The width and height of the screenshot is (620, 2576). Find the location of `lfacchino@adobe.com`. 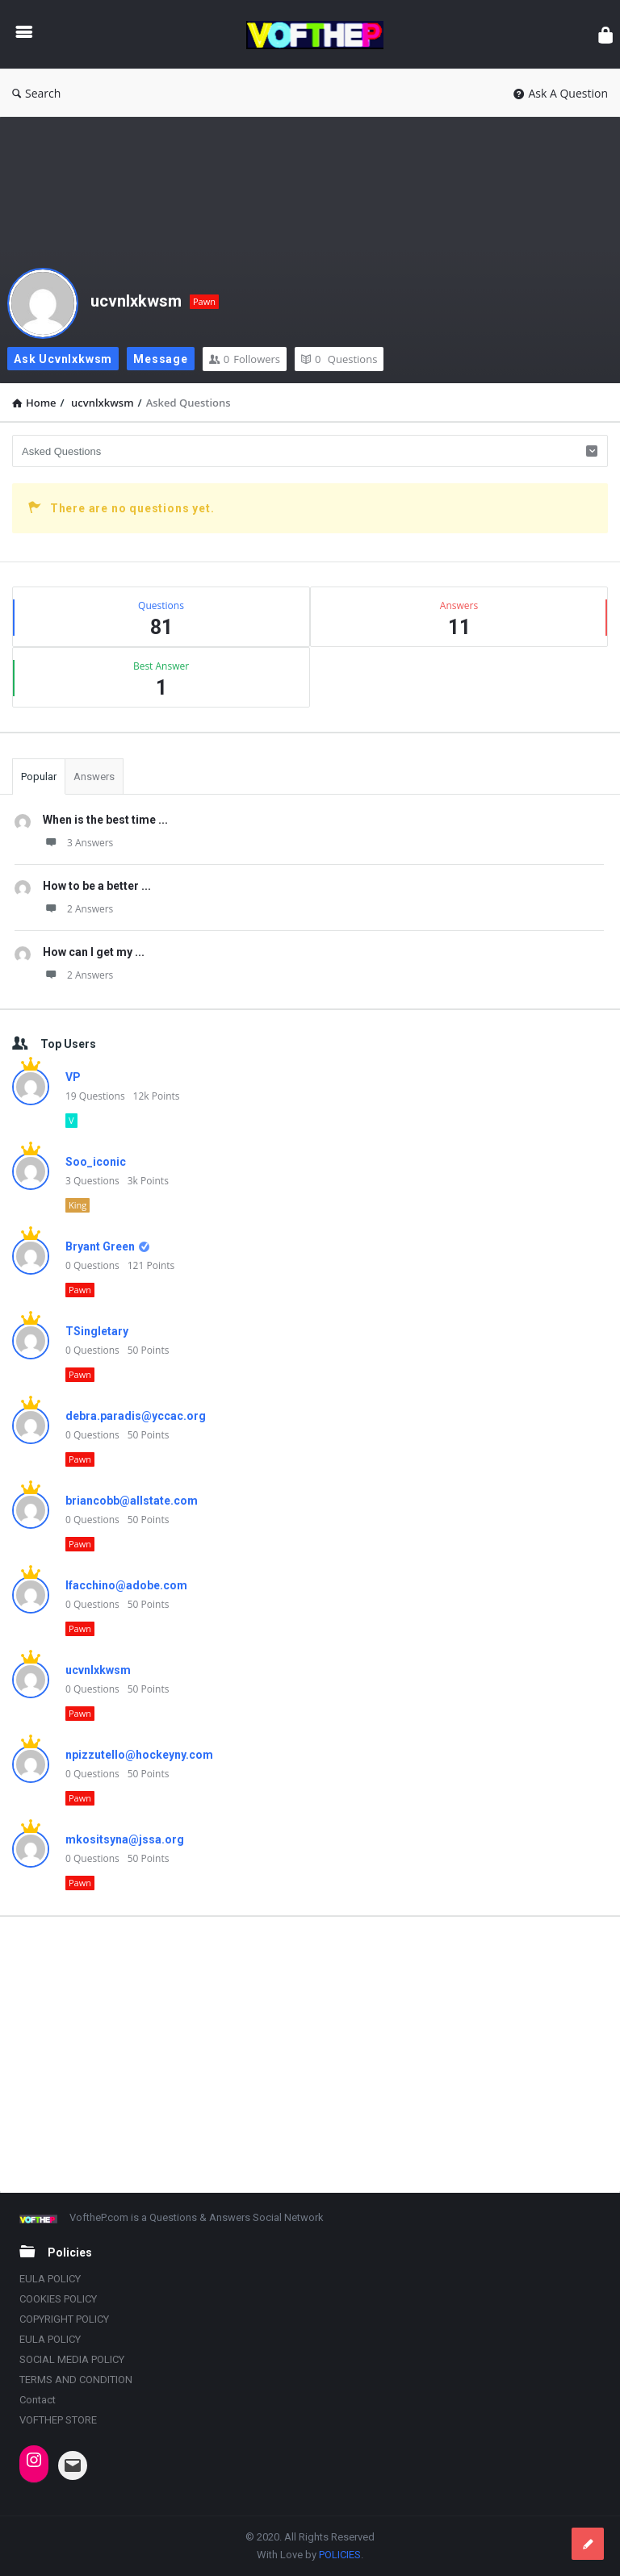

lfacchino@adobe.com is located at coordinates (126, 1585).